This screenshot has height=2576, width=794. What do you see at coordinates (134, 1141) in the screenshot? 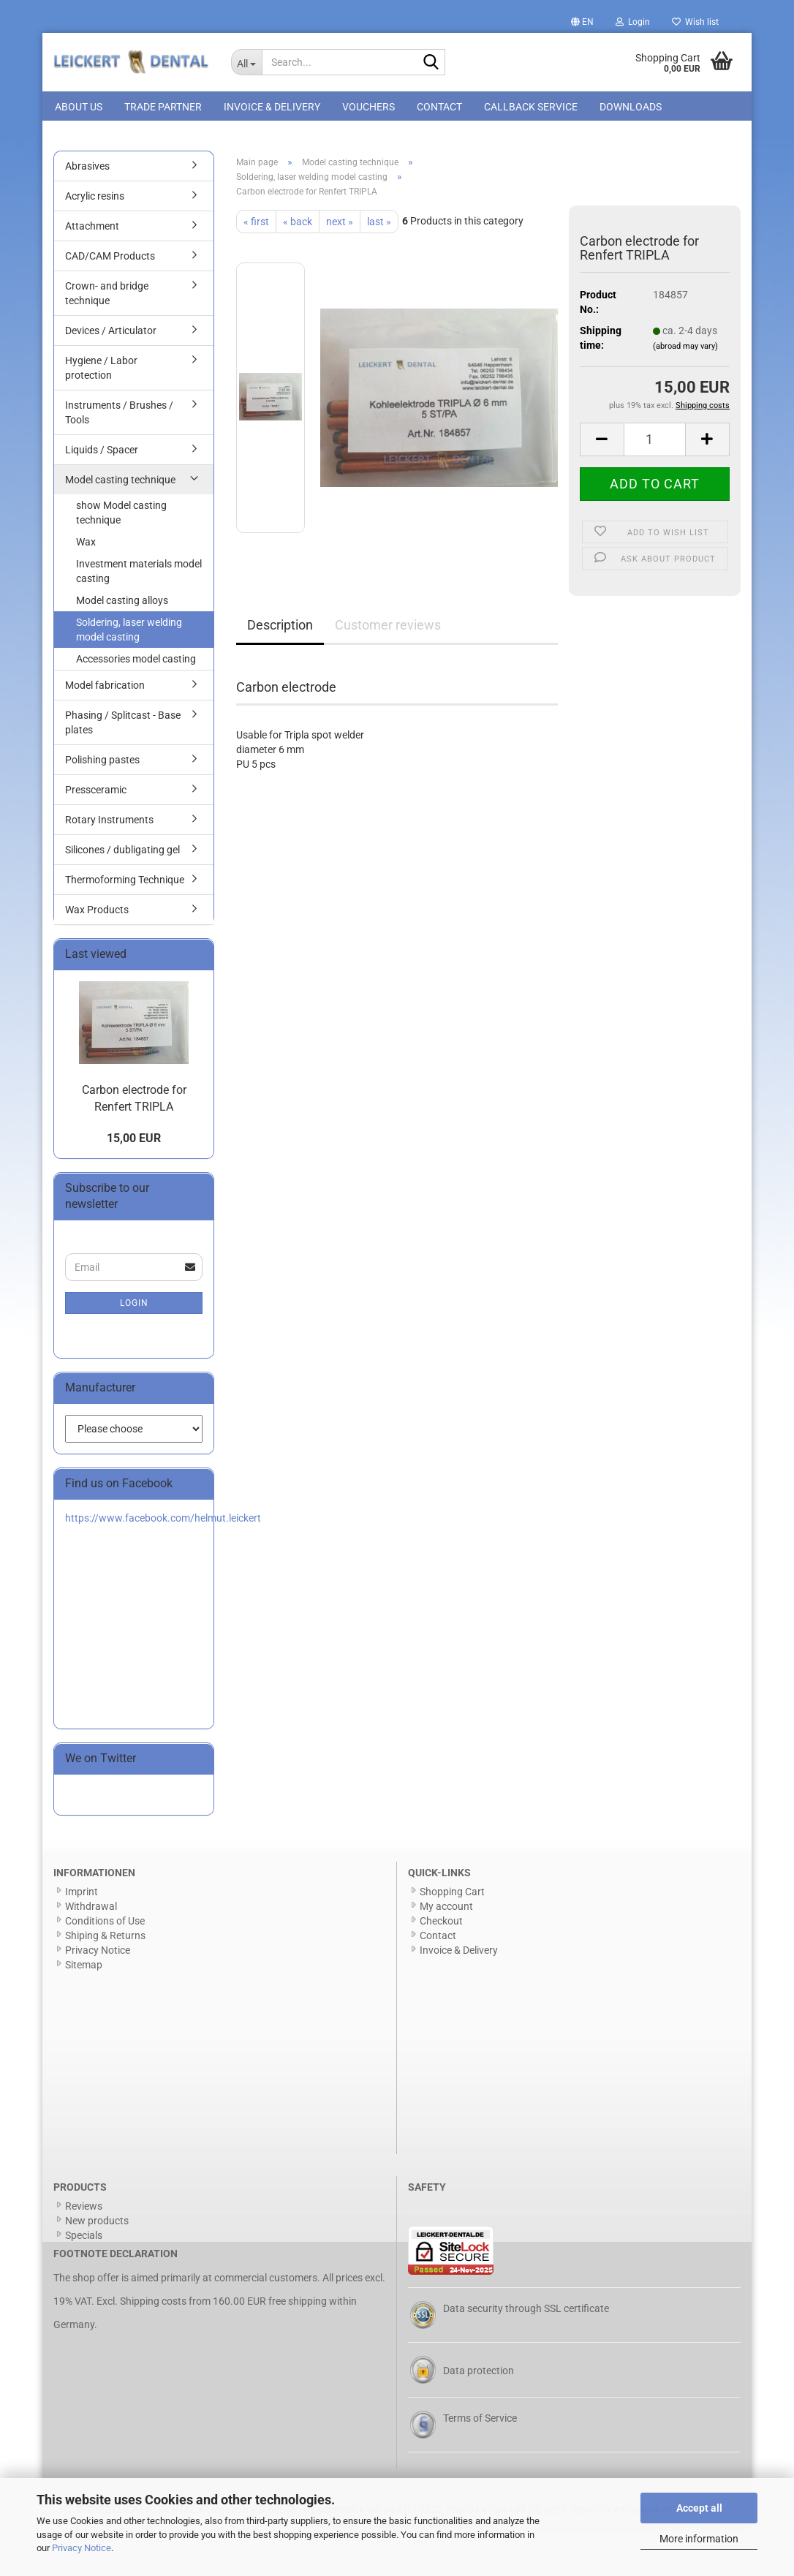
I see `15,00 EUR` at bounding box center [134, 1141].